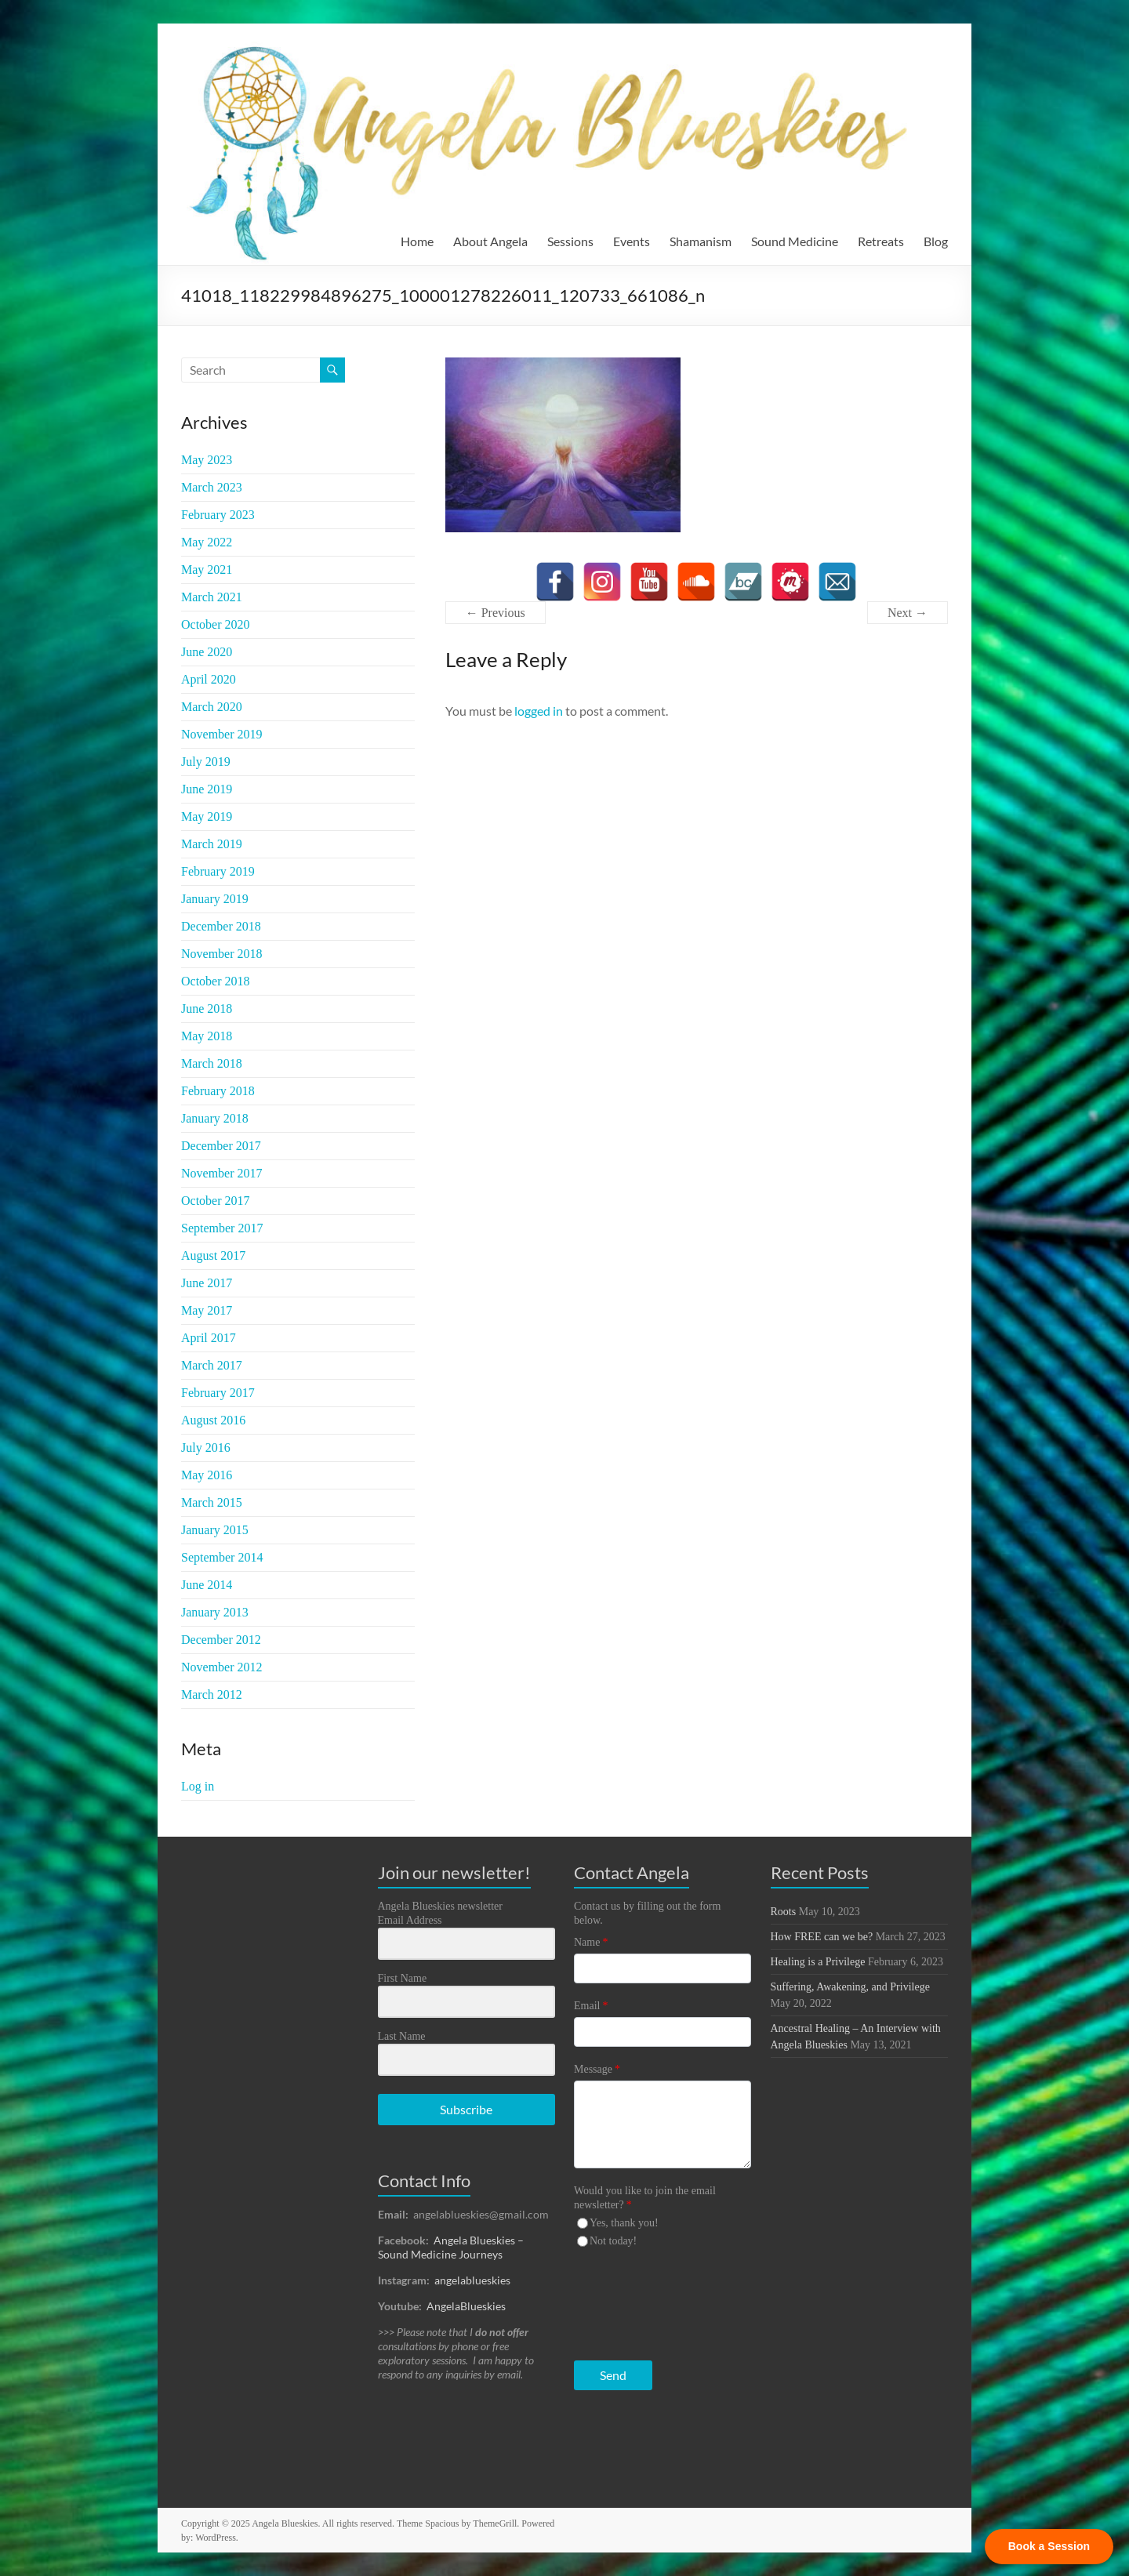  Describe the element at coordinates (472, 2280) in the screenshot. I see `angelablueskies` at that location.